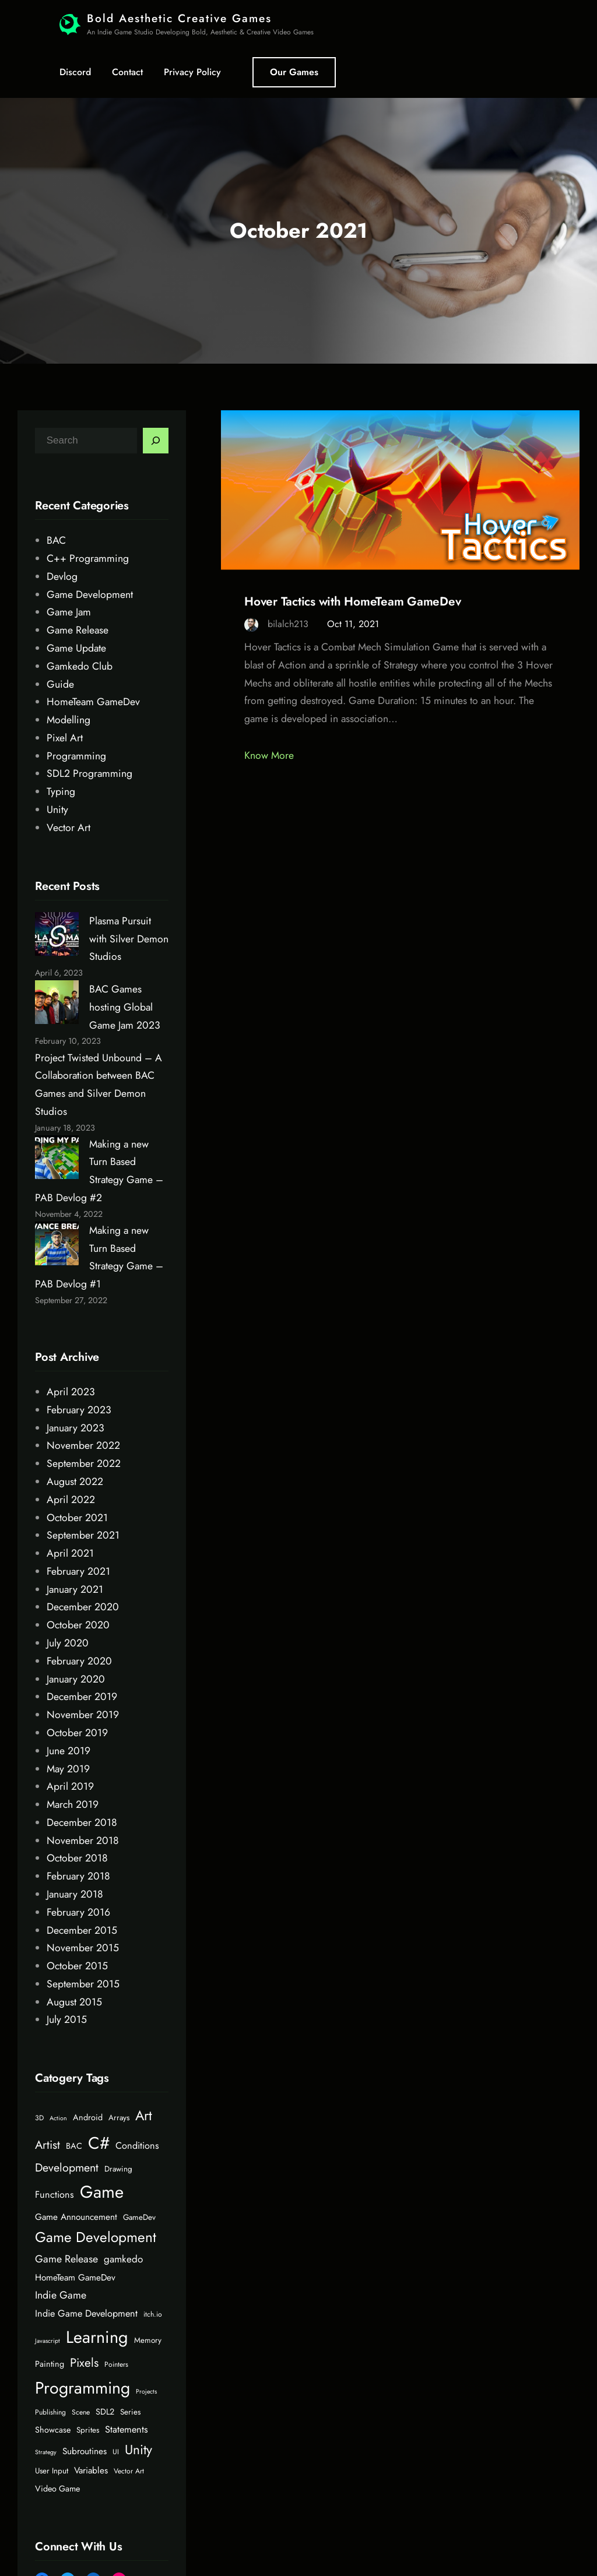 This screenshot has width=597, height=2576. What do you see at coordinates (82, 1696) in the screenshot?
I see `December 2019` at bounding box center [82, 1696].